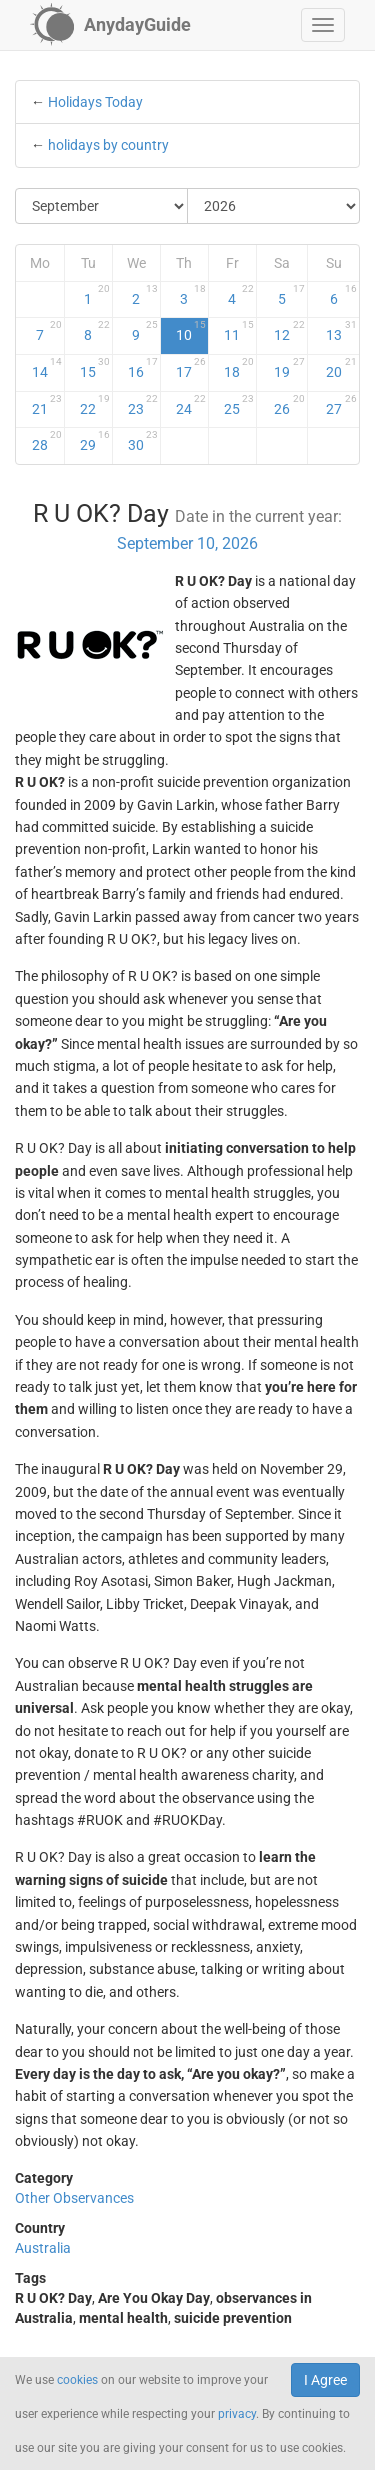 This screenshot has width=375, height=2470. I want to click on 29, so click(95, 441).